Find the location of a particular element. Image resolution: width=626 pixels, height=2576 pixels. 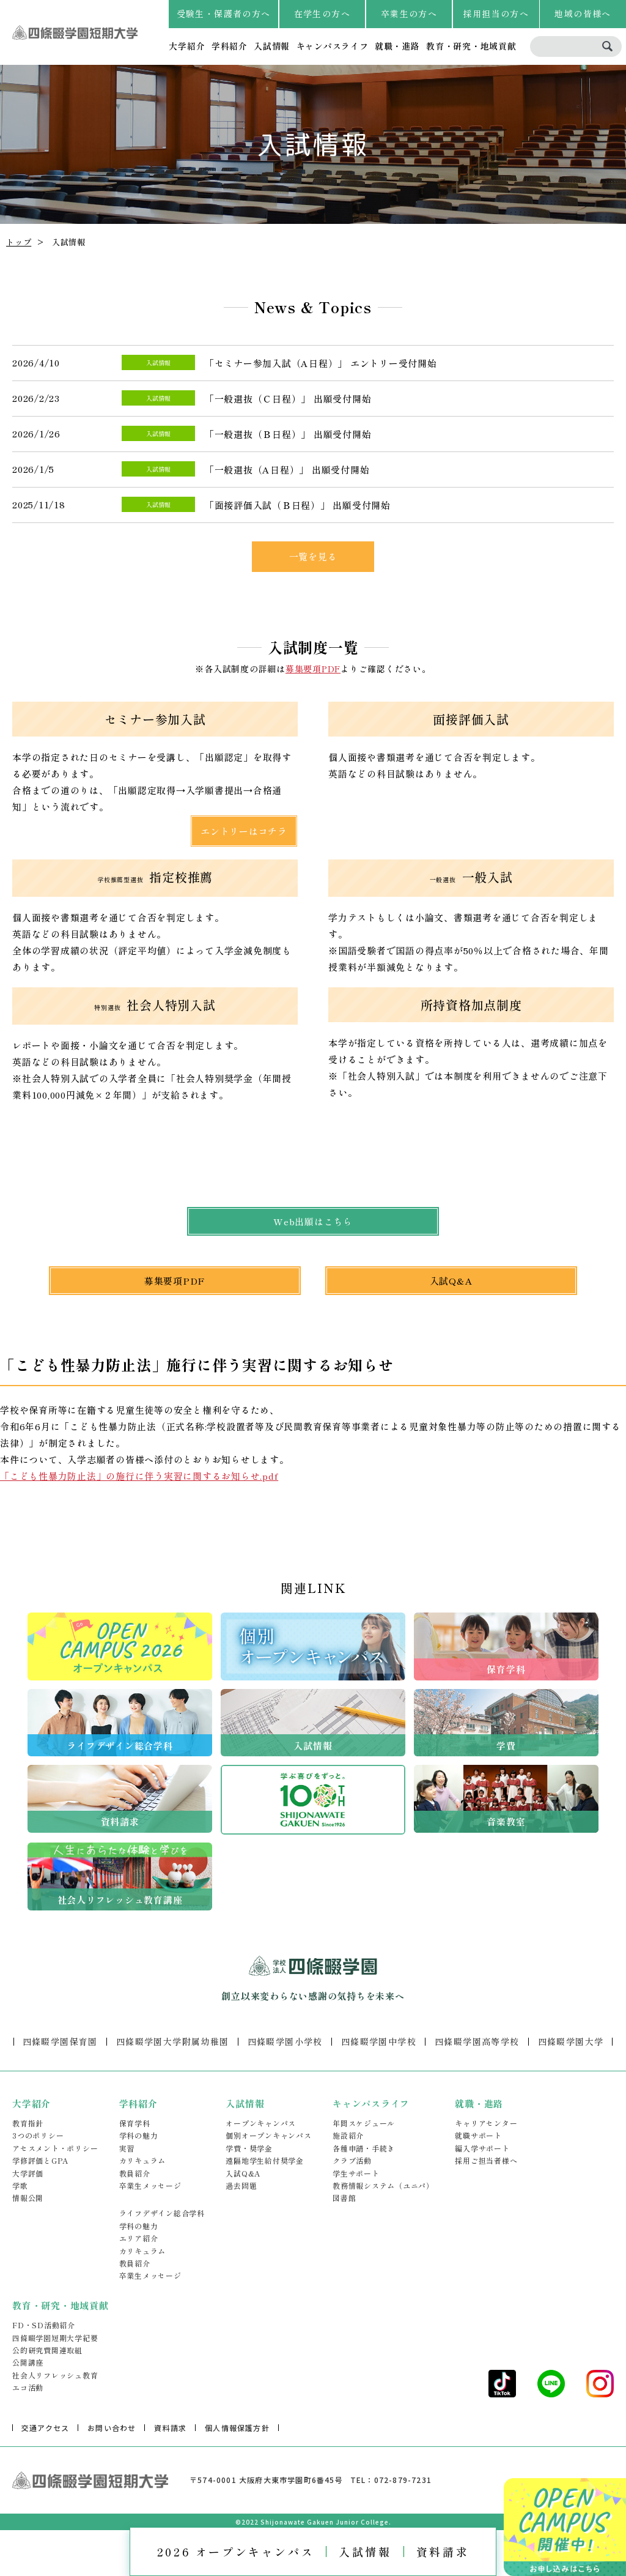

学歌 is located at coordinates (20, 2185).